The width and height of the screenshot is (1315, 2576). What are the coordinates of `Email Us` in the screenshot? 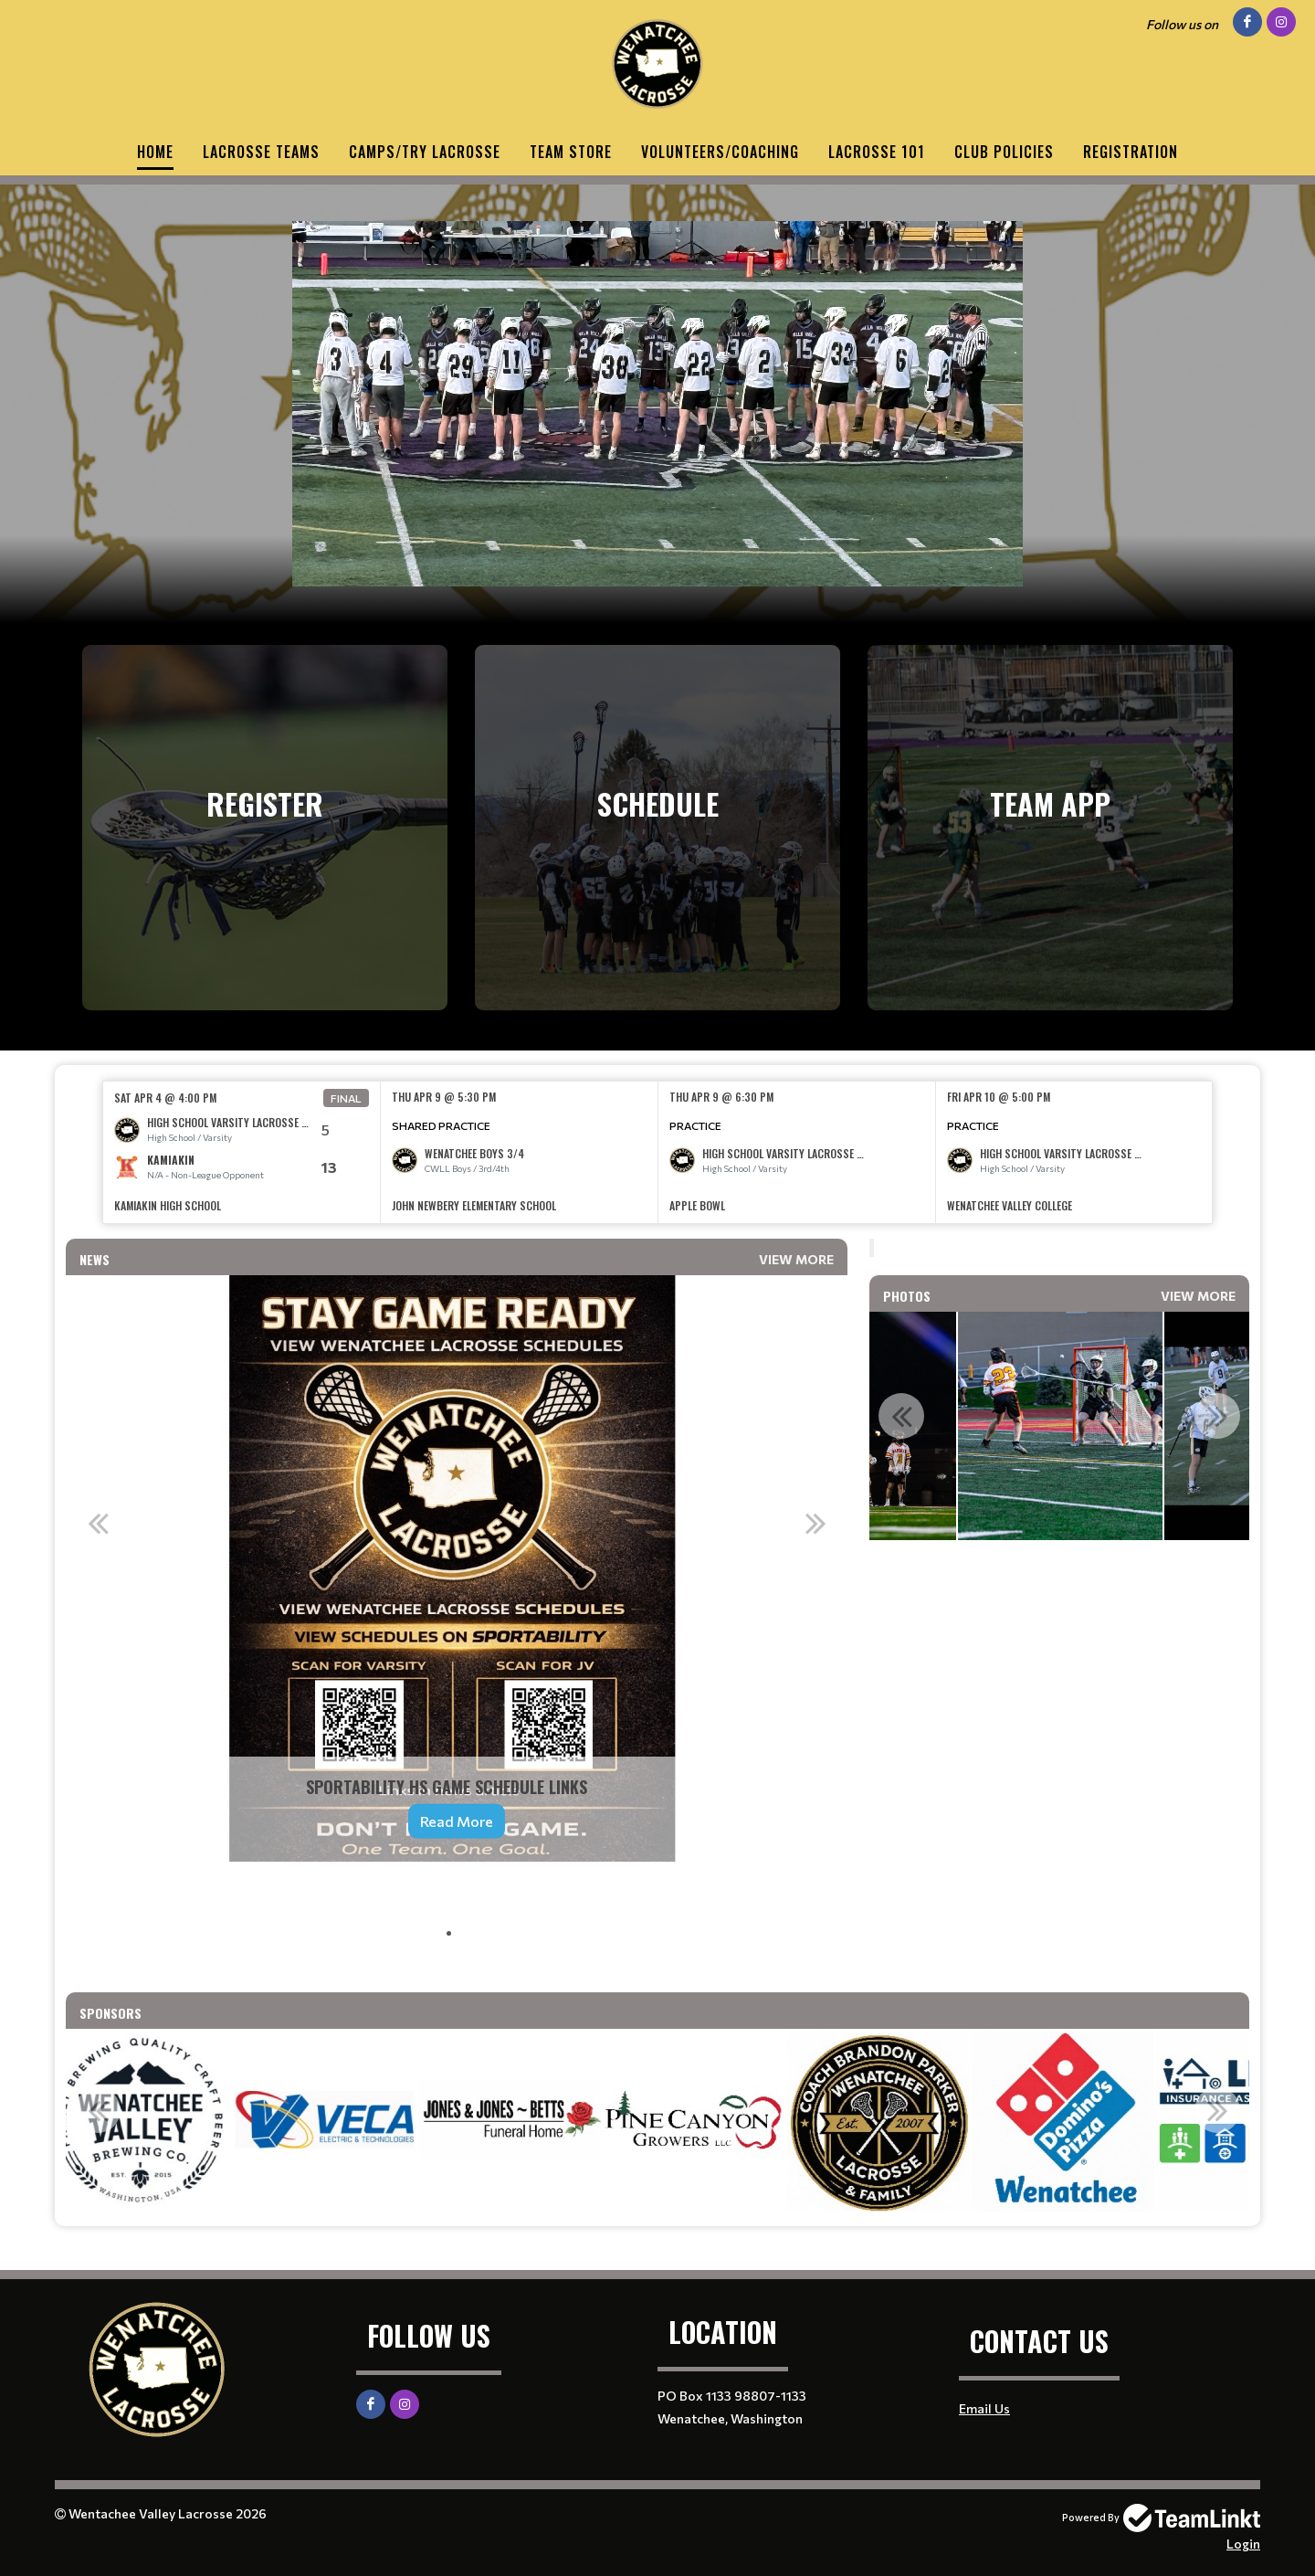 It's located at (984, 2408).